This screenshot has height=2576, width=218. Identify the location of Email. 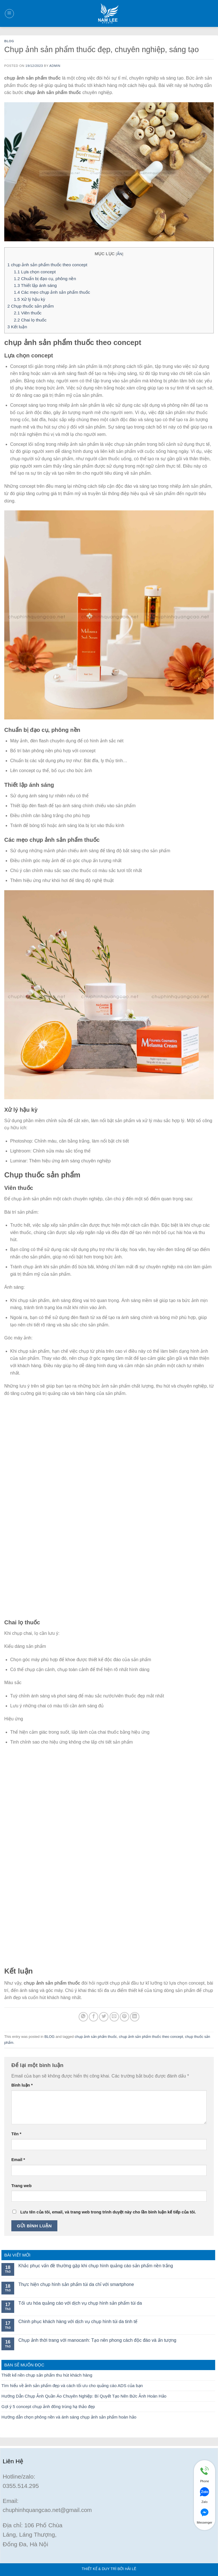
(18, 2159).